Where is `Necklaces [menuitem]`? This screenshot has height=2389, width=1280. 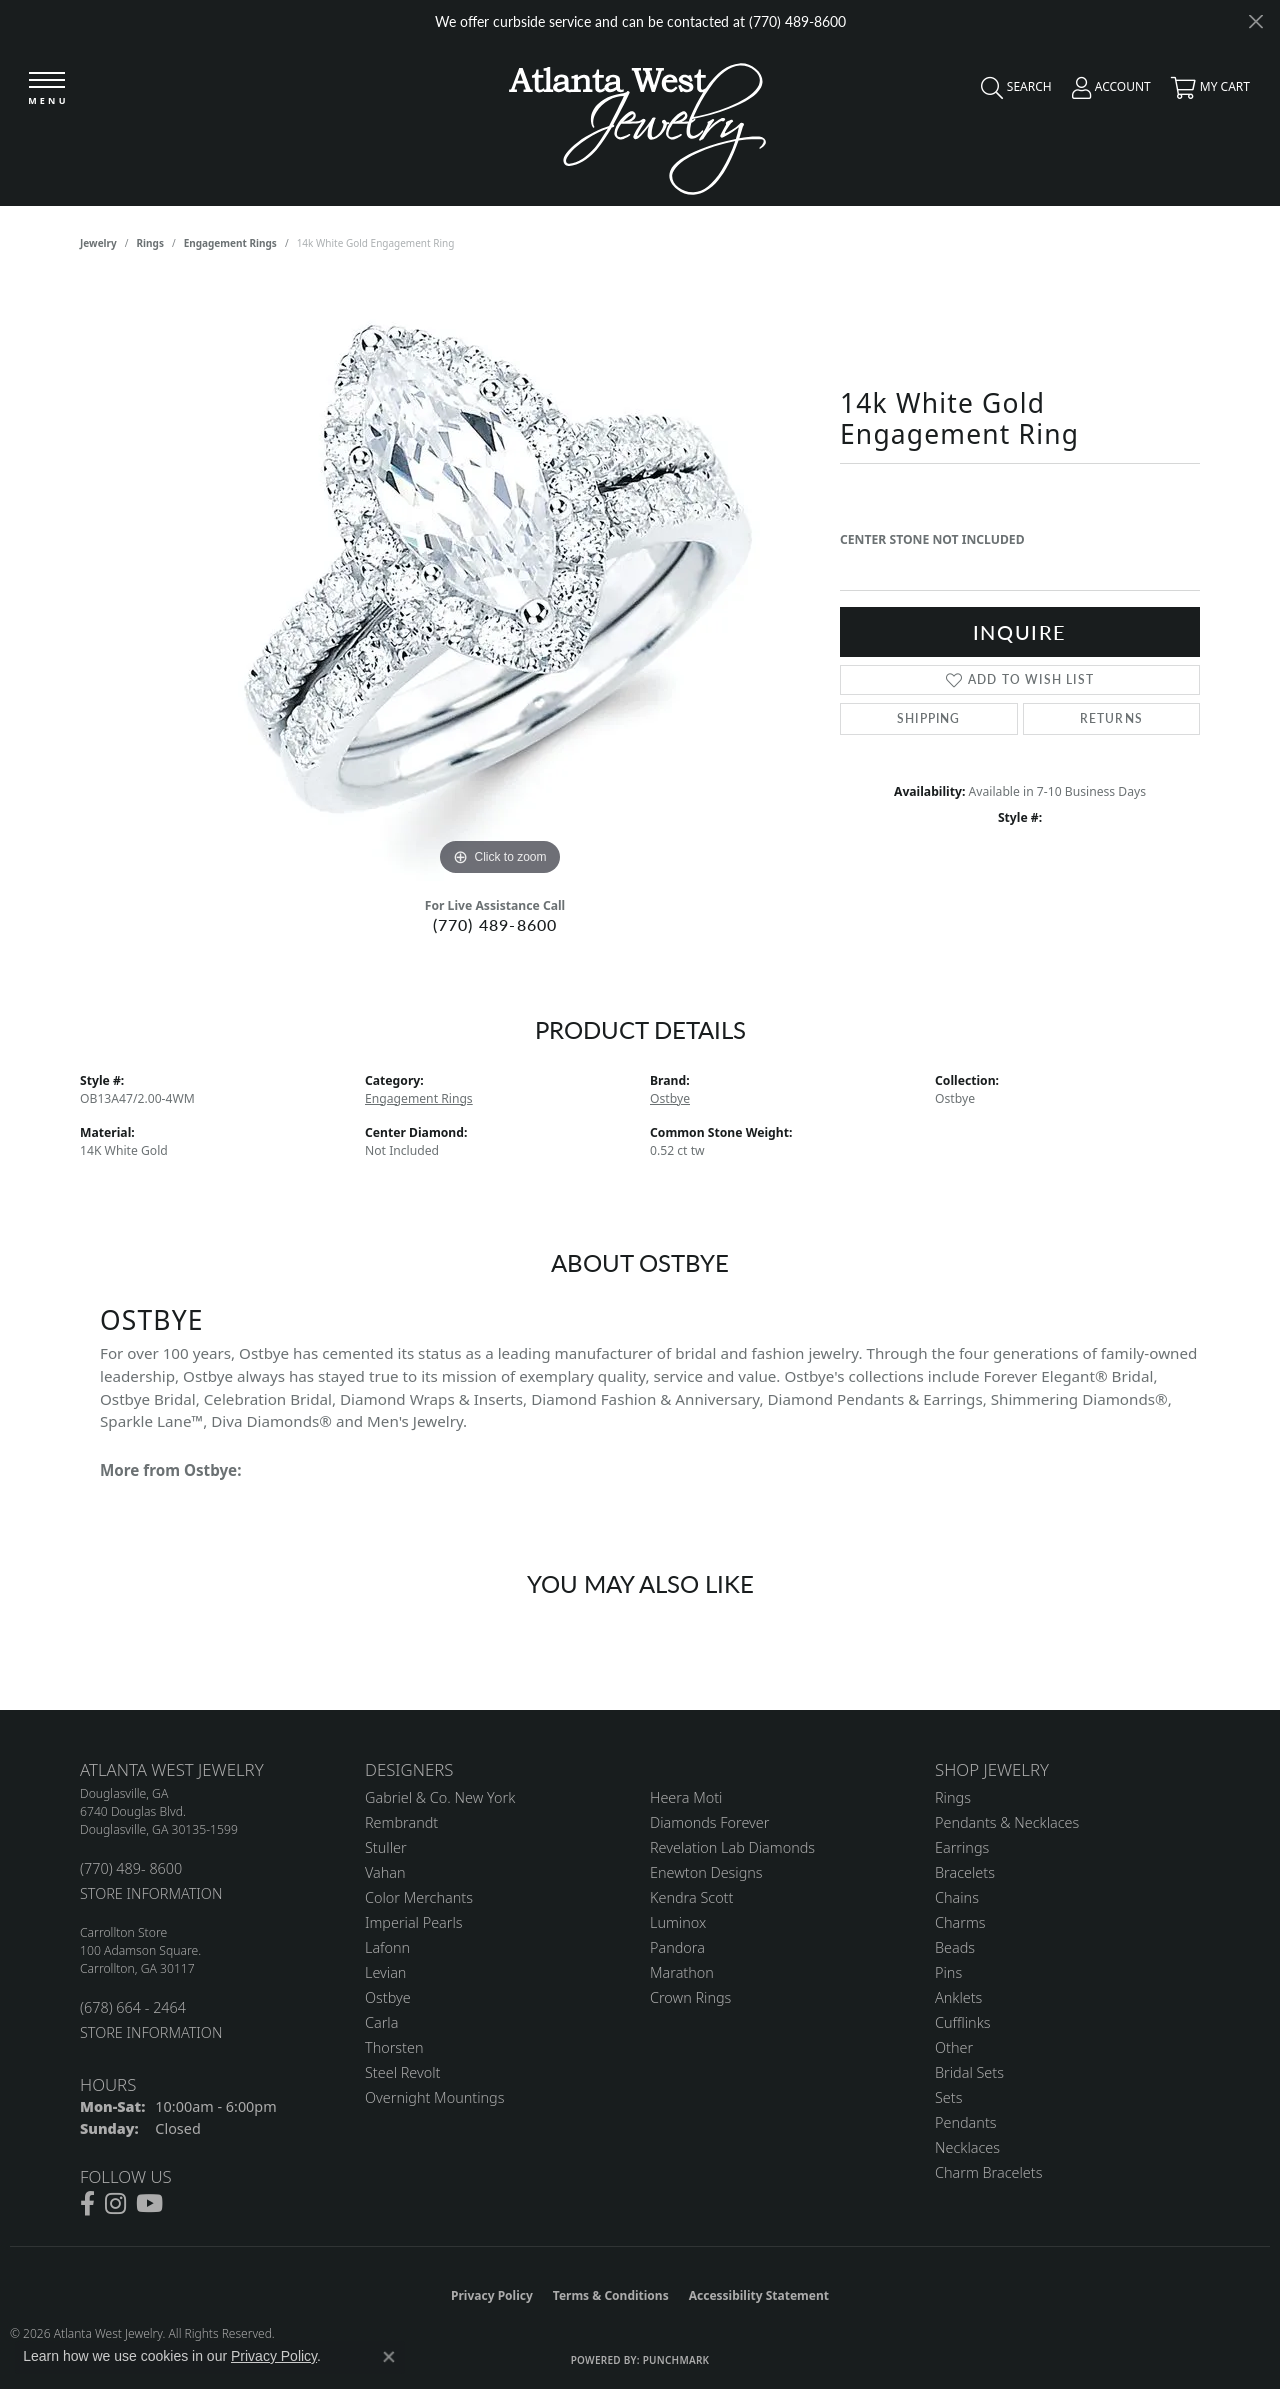 Necklaces [menuitem] is located at coordinates (967, 2147).